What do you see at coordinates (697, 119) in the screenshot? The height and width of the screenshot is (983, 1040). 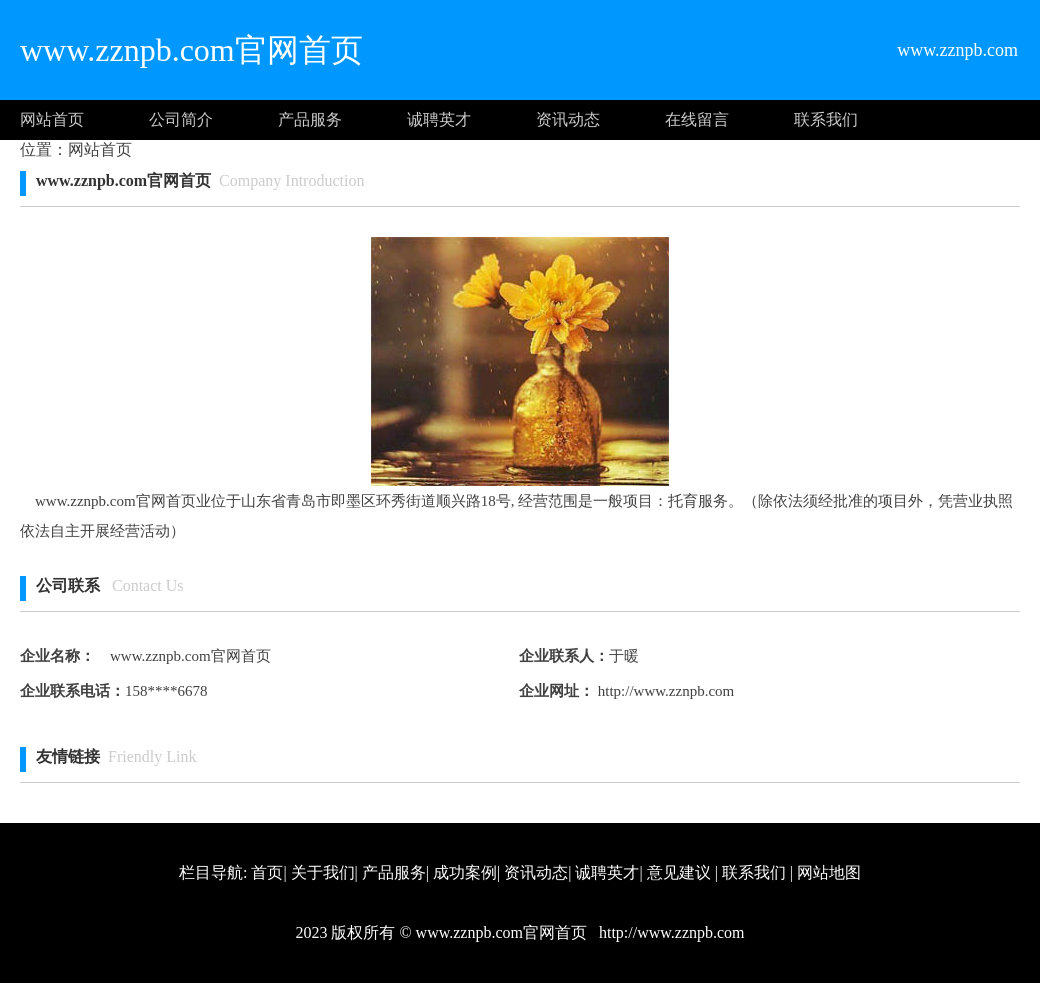 I see `在线留言` at bounding box center [697, 119].